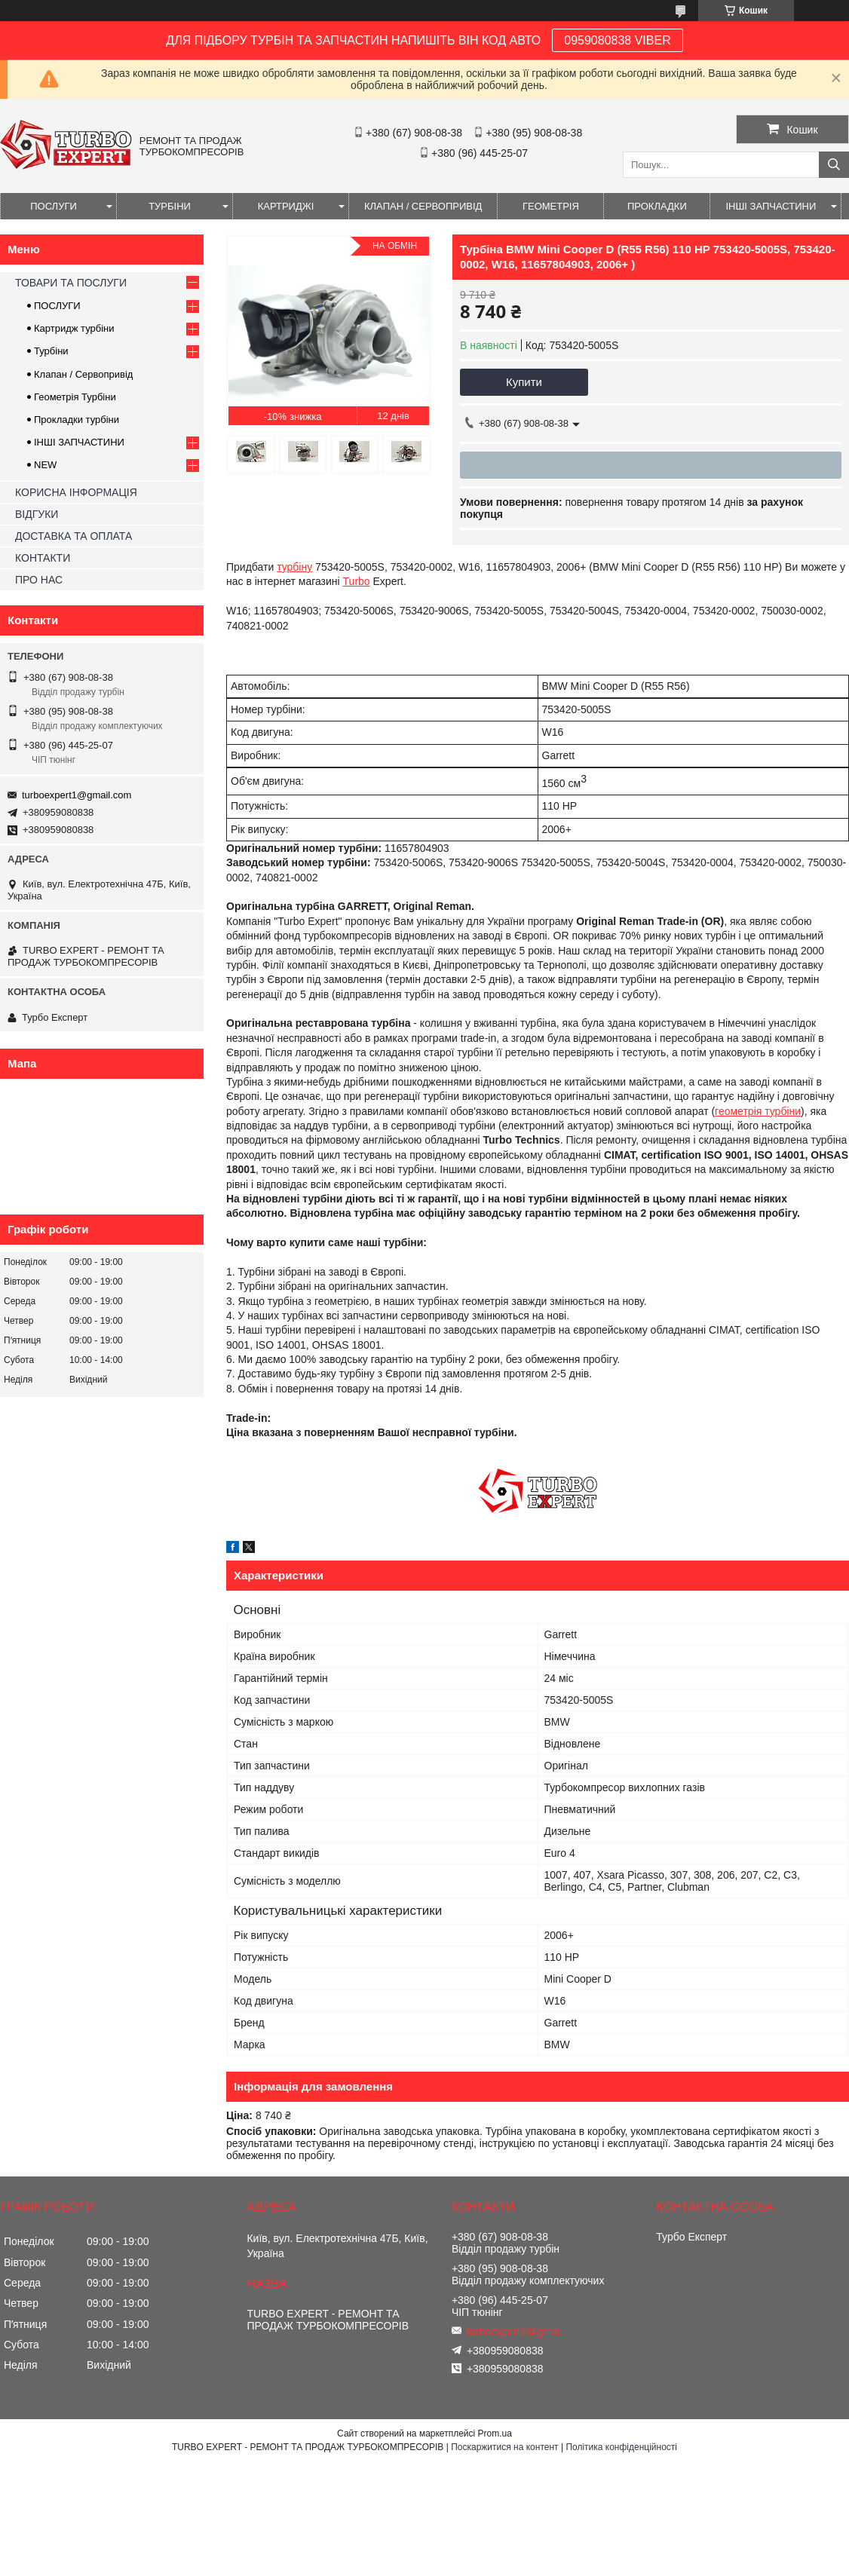  I want to click on Купити, so click(524, 381).